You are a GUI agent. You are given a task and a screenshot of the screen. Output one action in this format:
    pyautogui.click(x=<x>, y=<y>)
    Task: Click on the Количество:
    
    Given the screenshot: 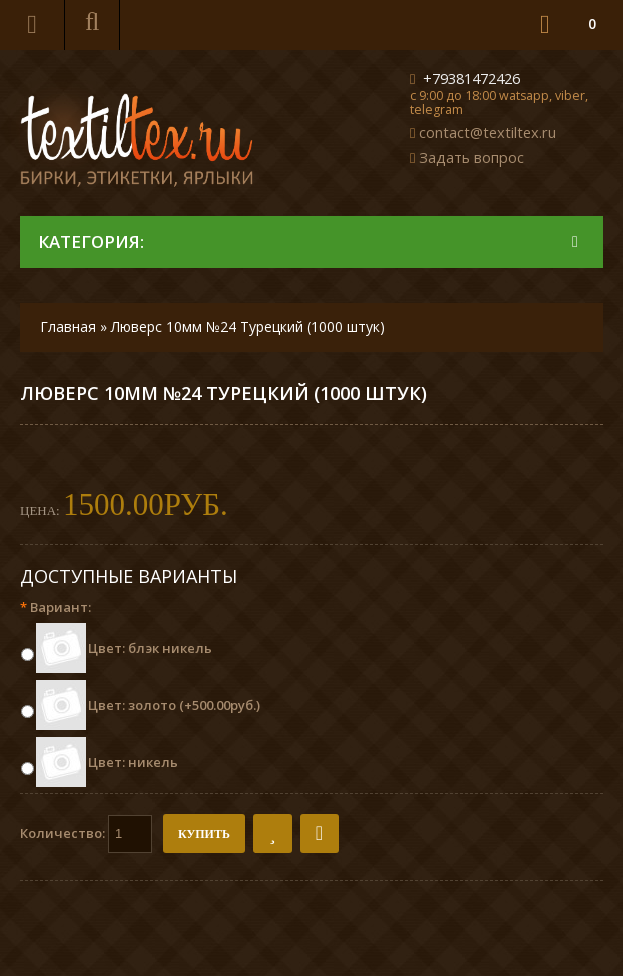 What is the action you would take?
    pyautogui.click(x=86, y=834)
    